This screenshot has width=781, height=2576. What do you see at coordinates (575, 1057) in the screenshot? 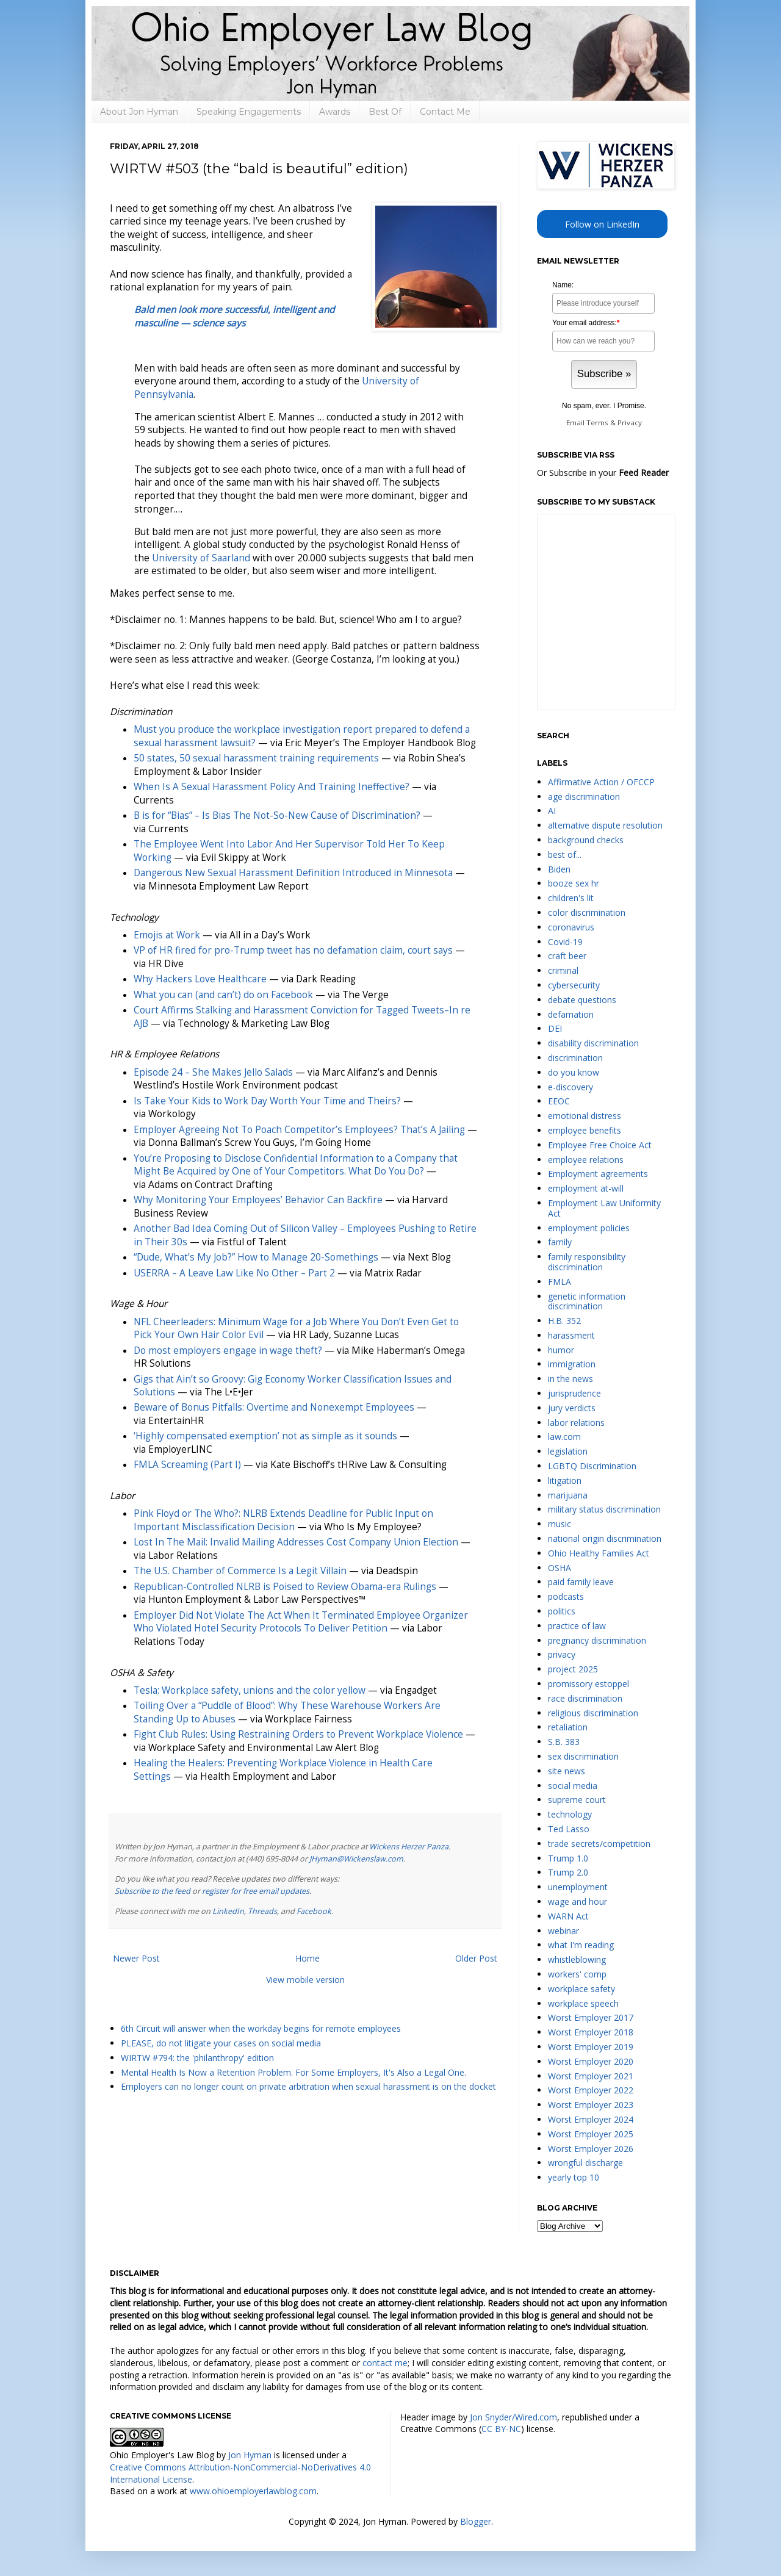
I see `discrimination` at bounding box center [575, 1057].